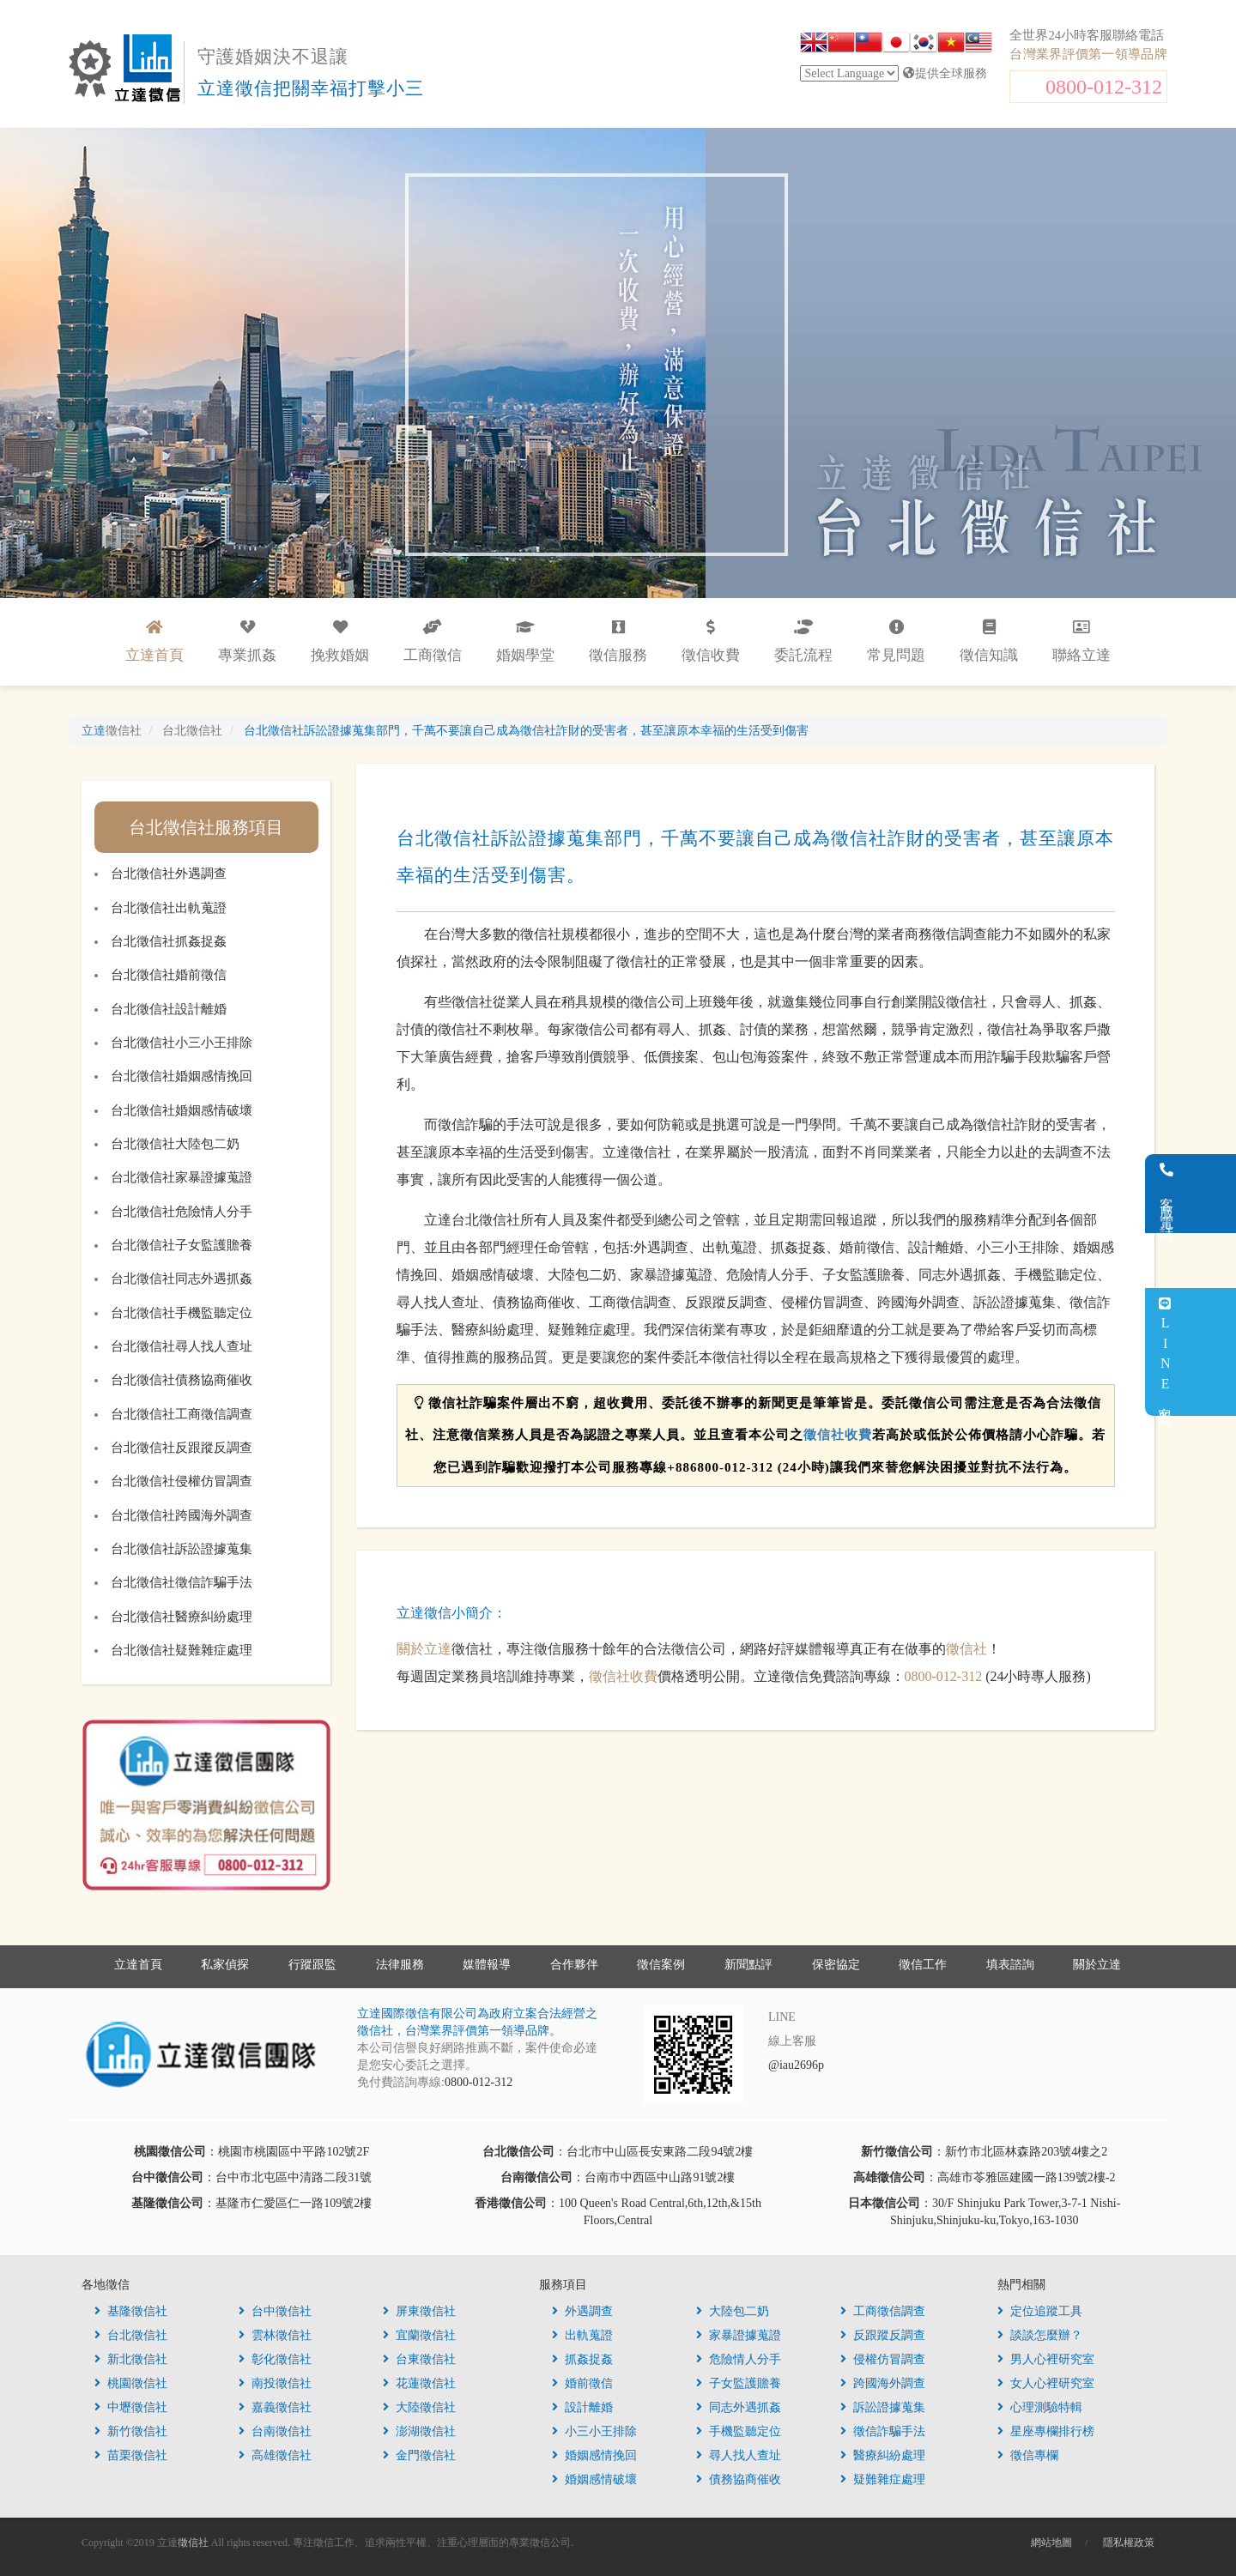 This screenshot has width=1236, height=2576. I want to click on 工商徵信調查, so click(882, 2311).